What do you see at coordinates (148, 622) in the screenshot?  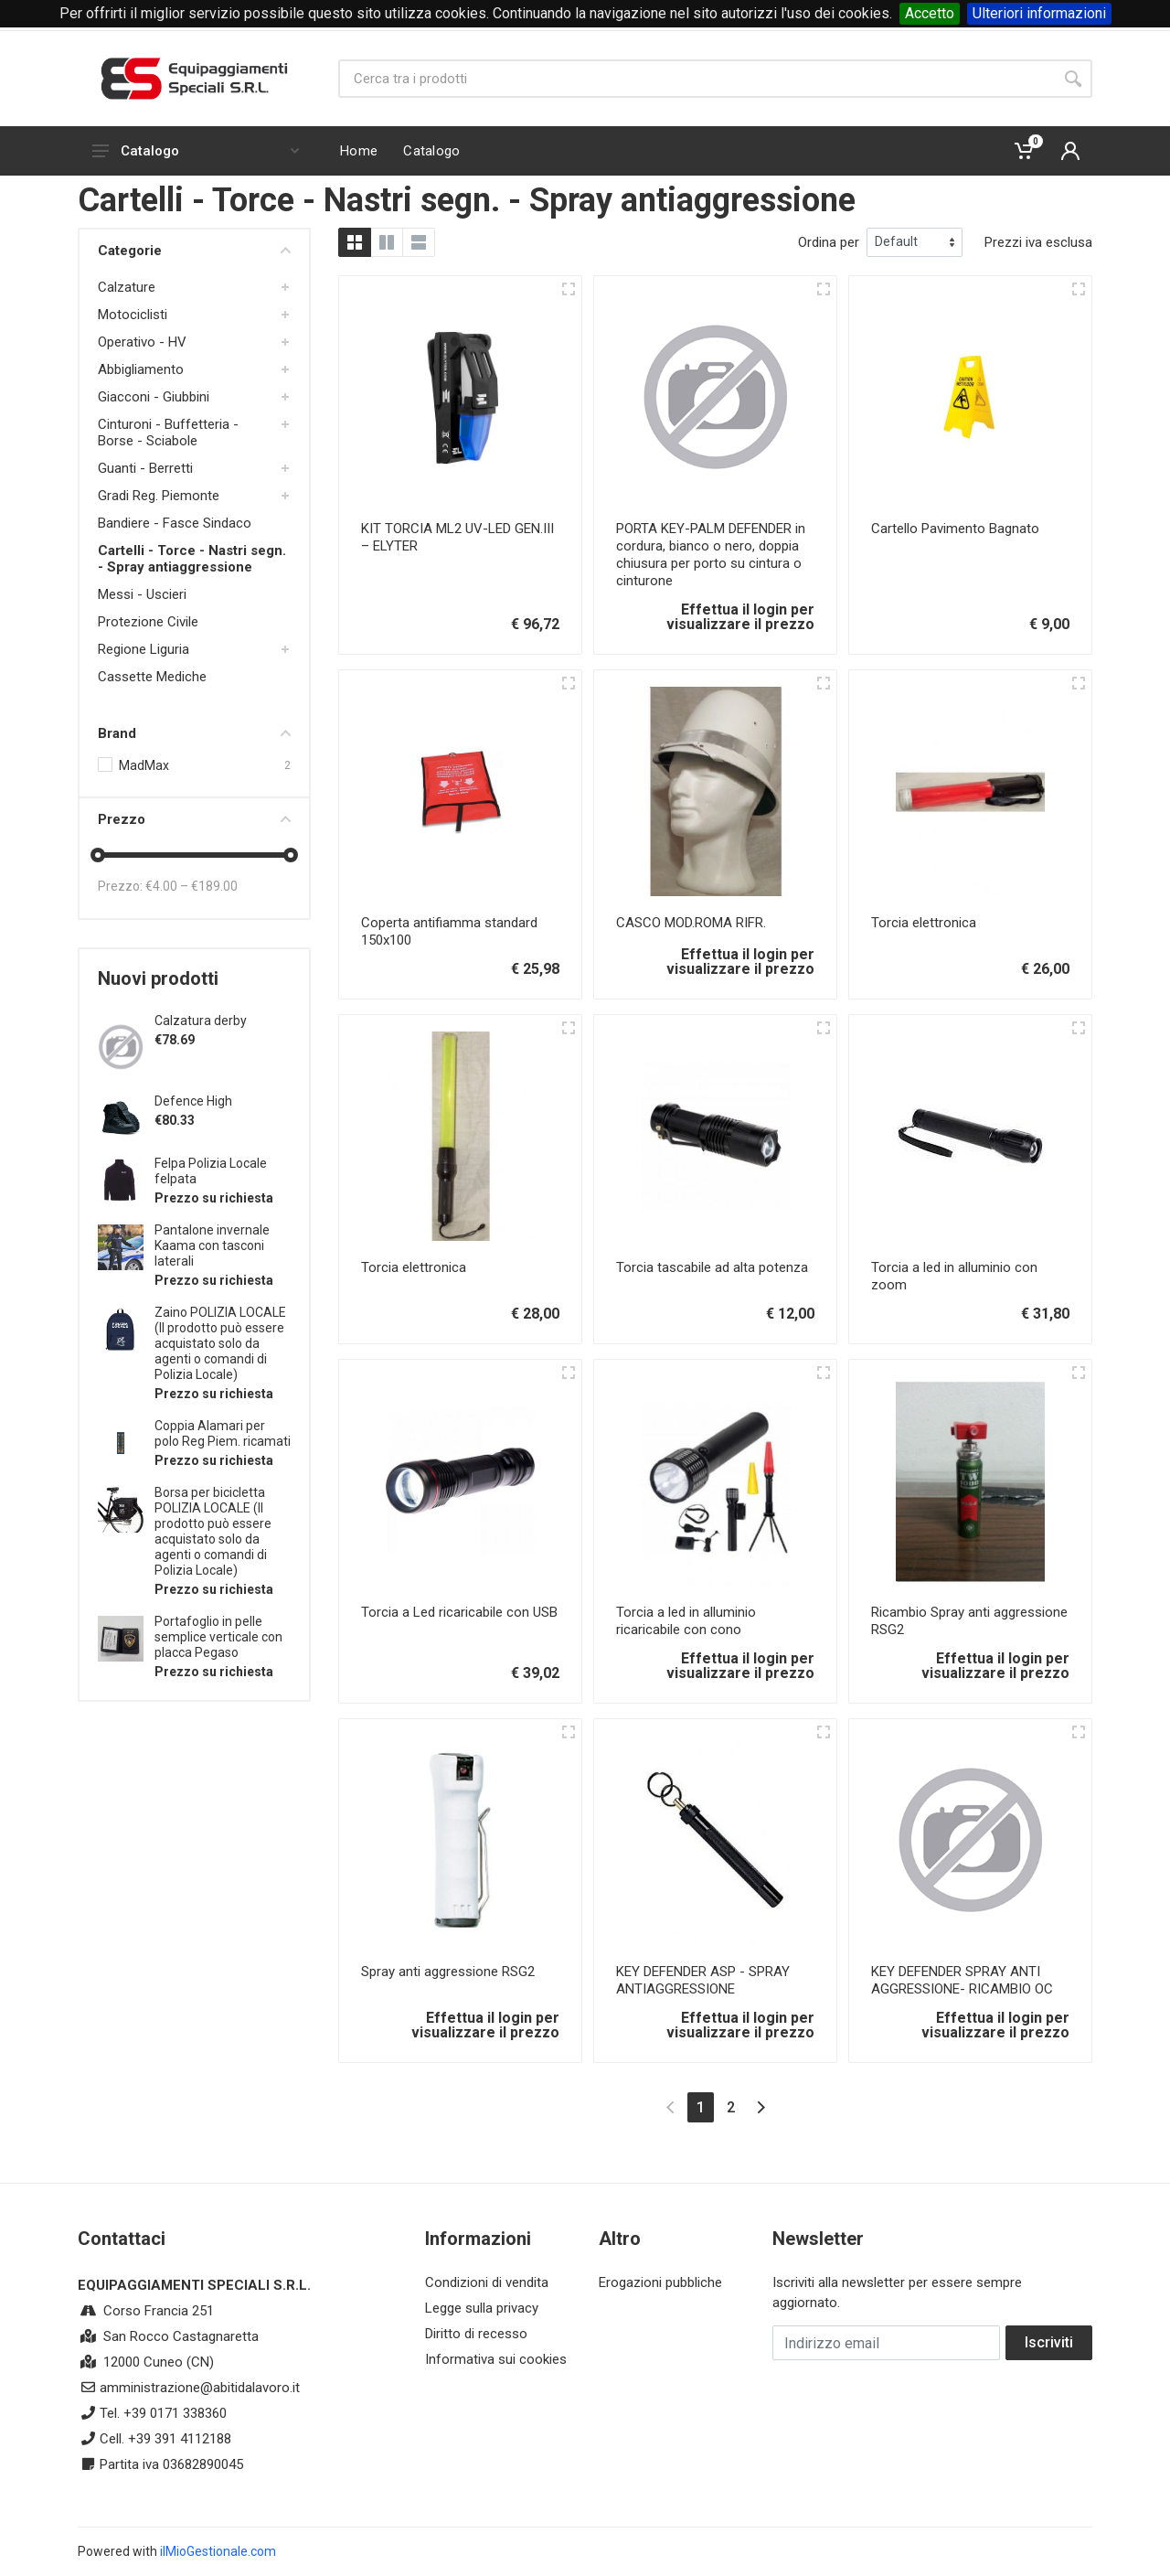 I see `Protezione Civile` at bounding box center [148, 622].